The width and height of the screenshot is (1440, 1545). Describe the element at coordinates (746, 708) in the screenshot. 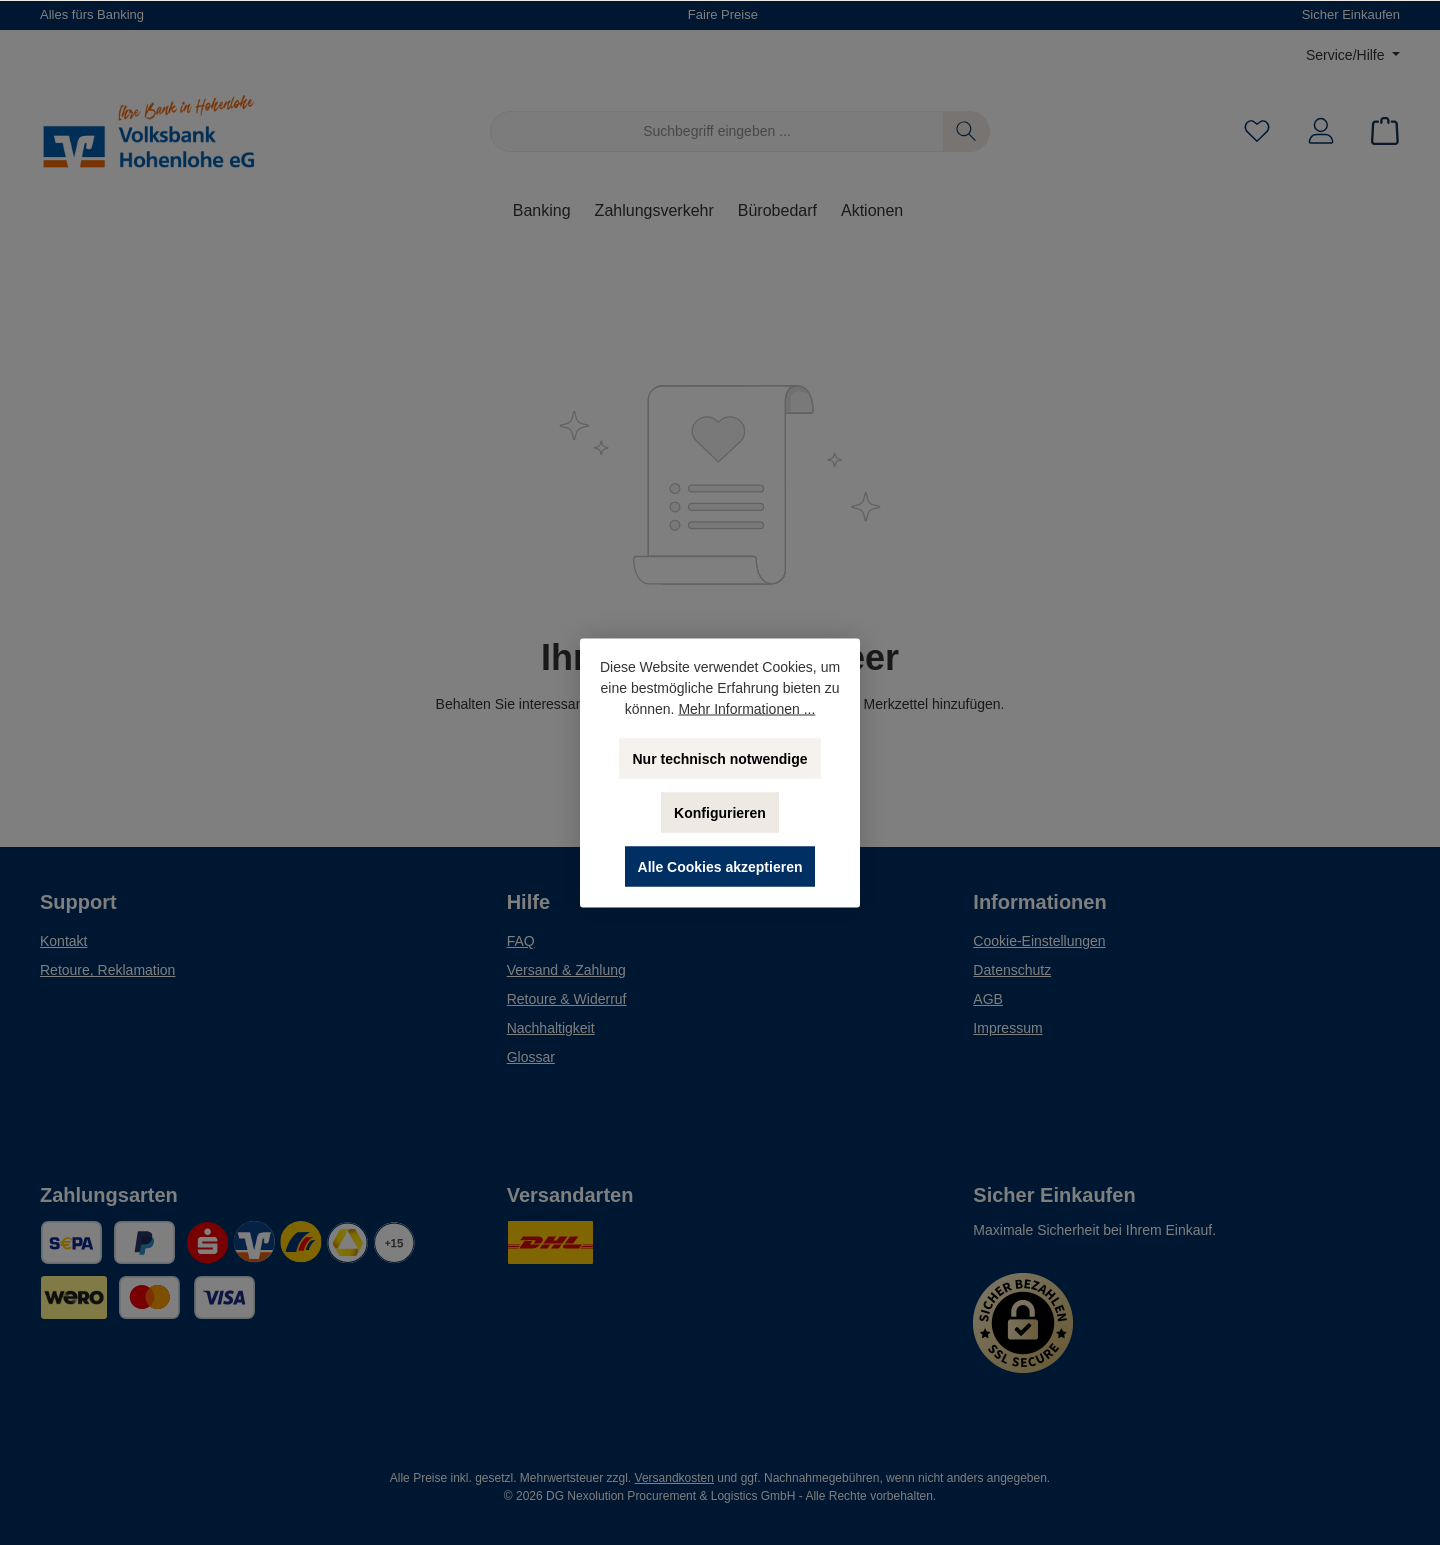

I see `Mehr Informationen ...` at that location.